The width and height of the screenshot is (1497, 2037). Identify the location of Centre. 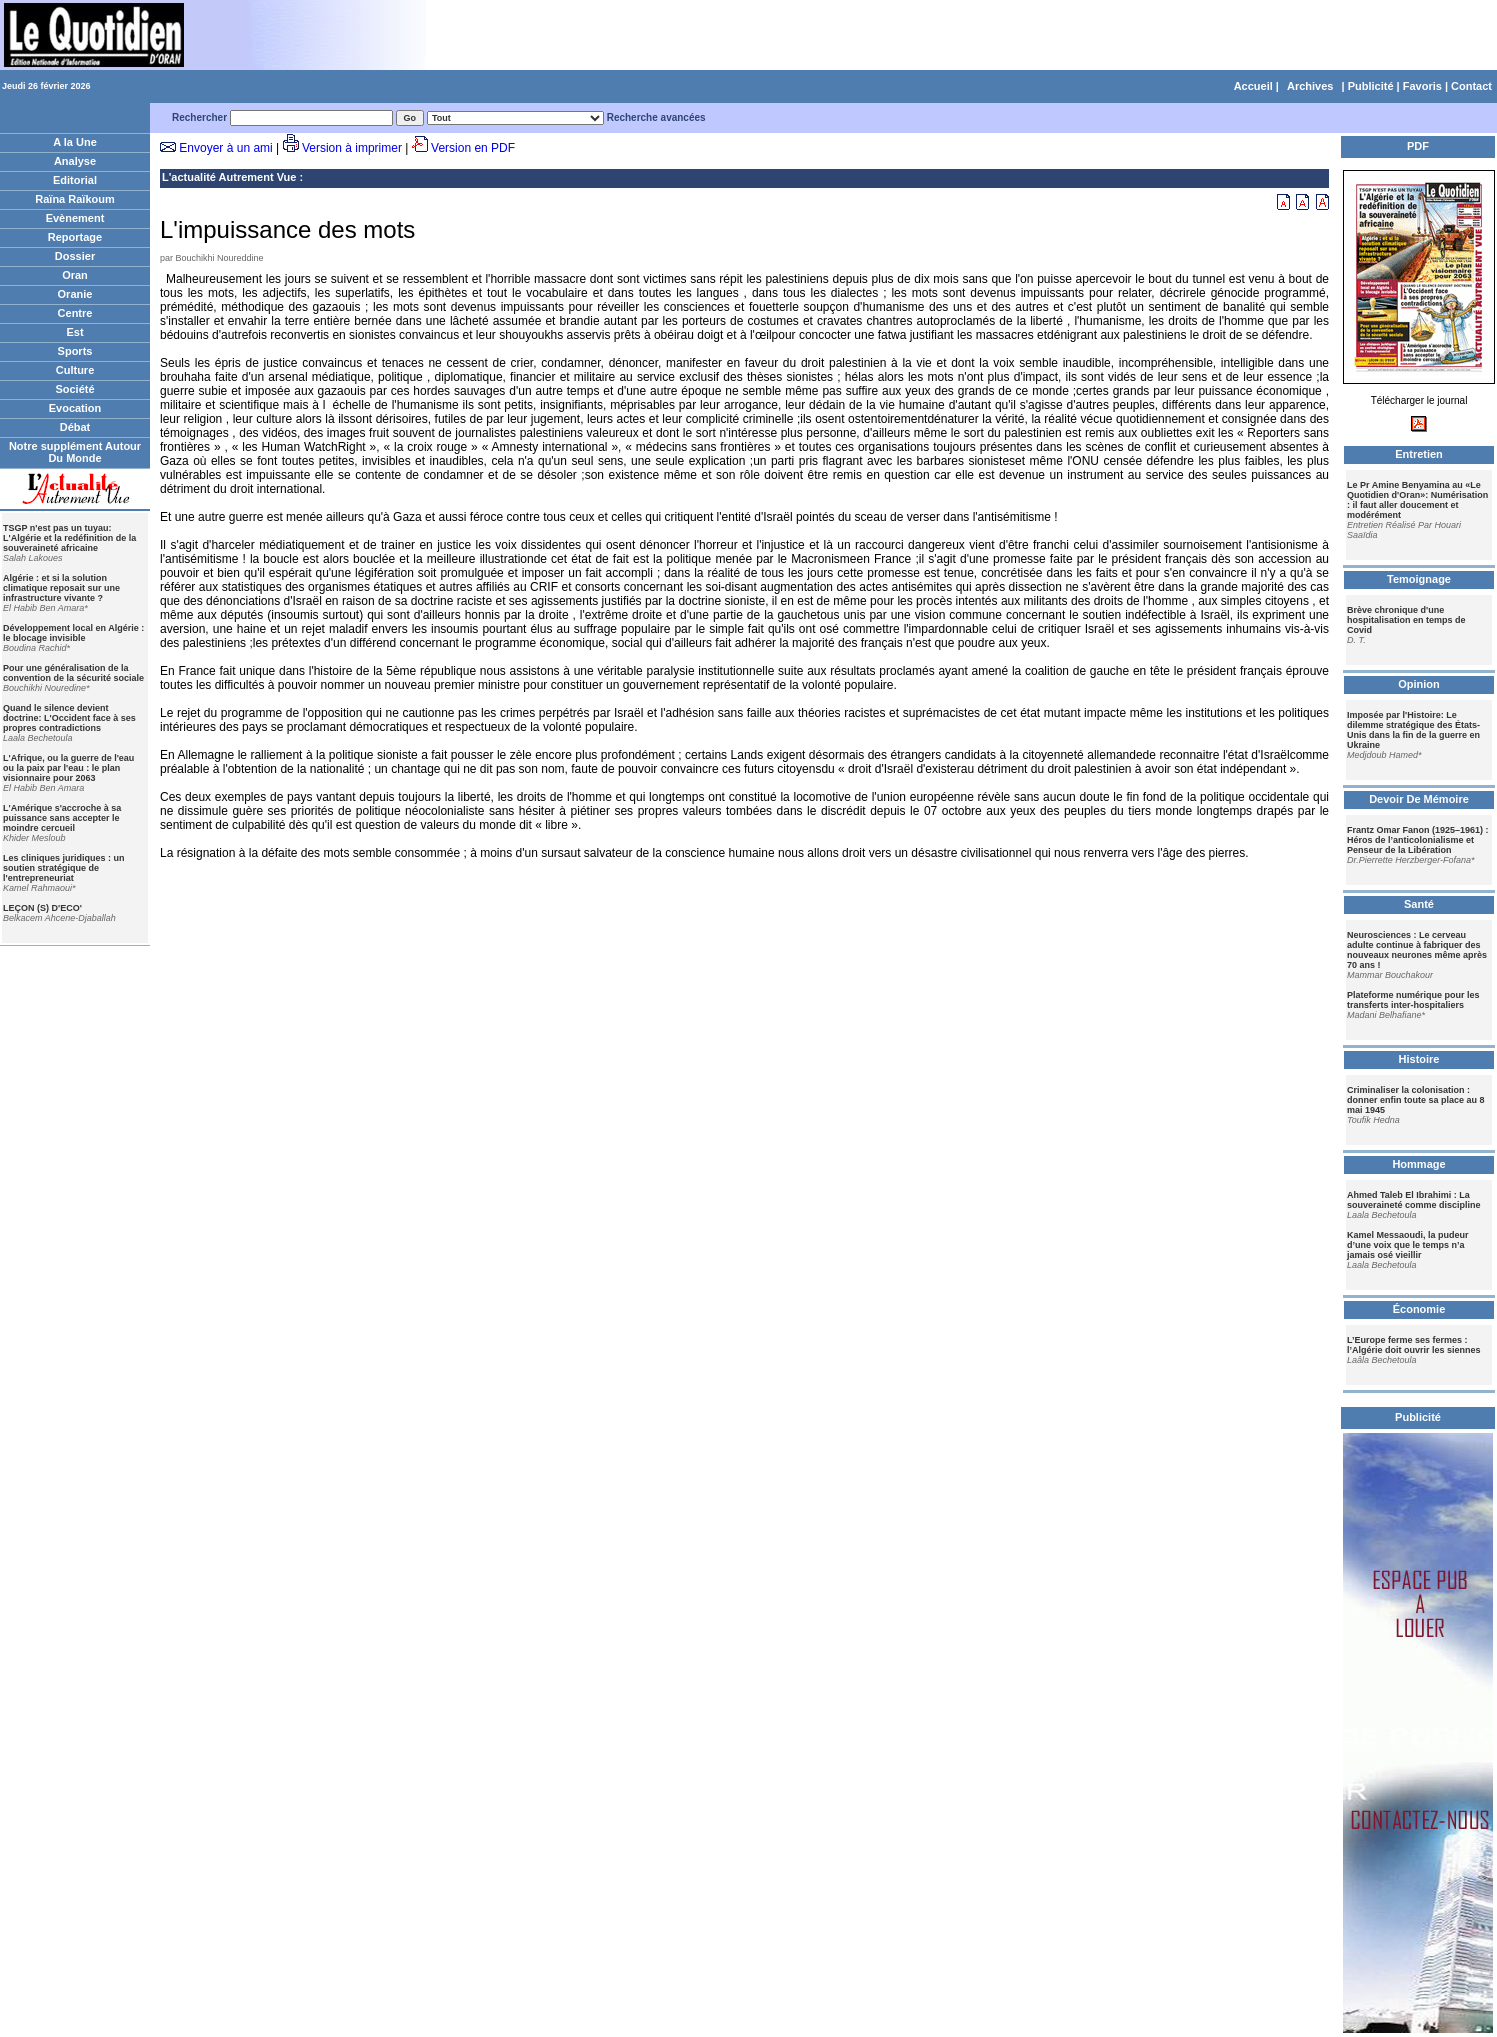
(75, 313).